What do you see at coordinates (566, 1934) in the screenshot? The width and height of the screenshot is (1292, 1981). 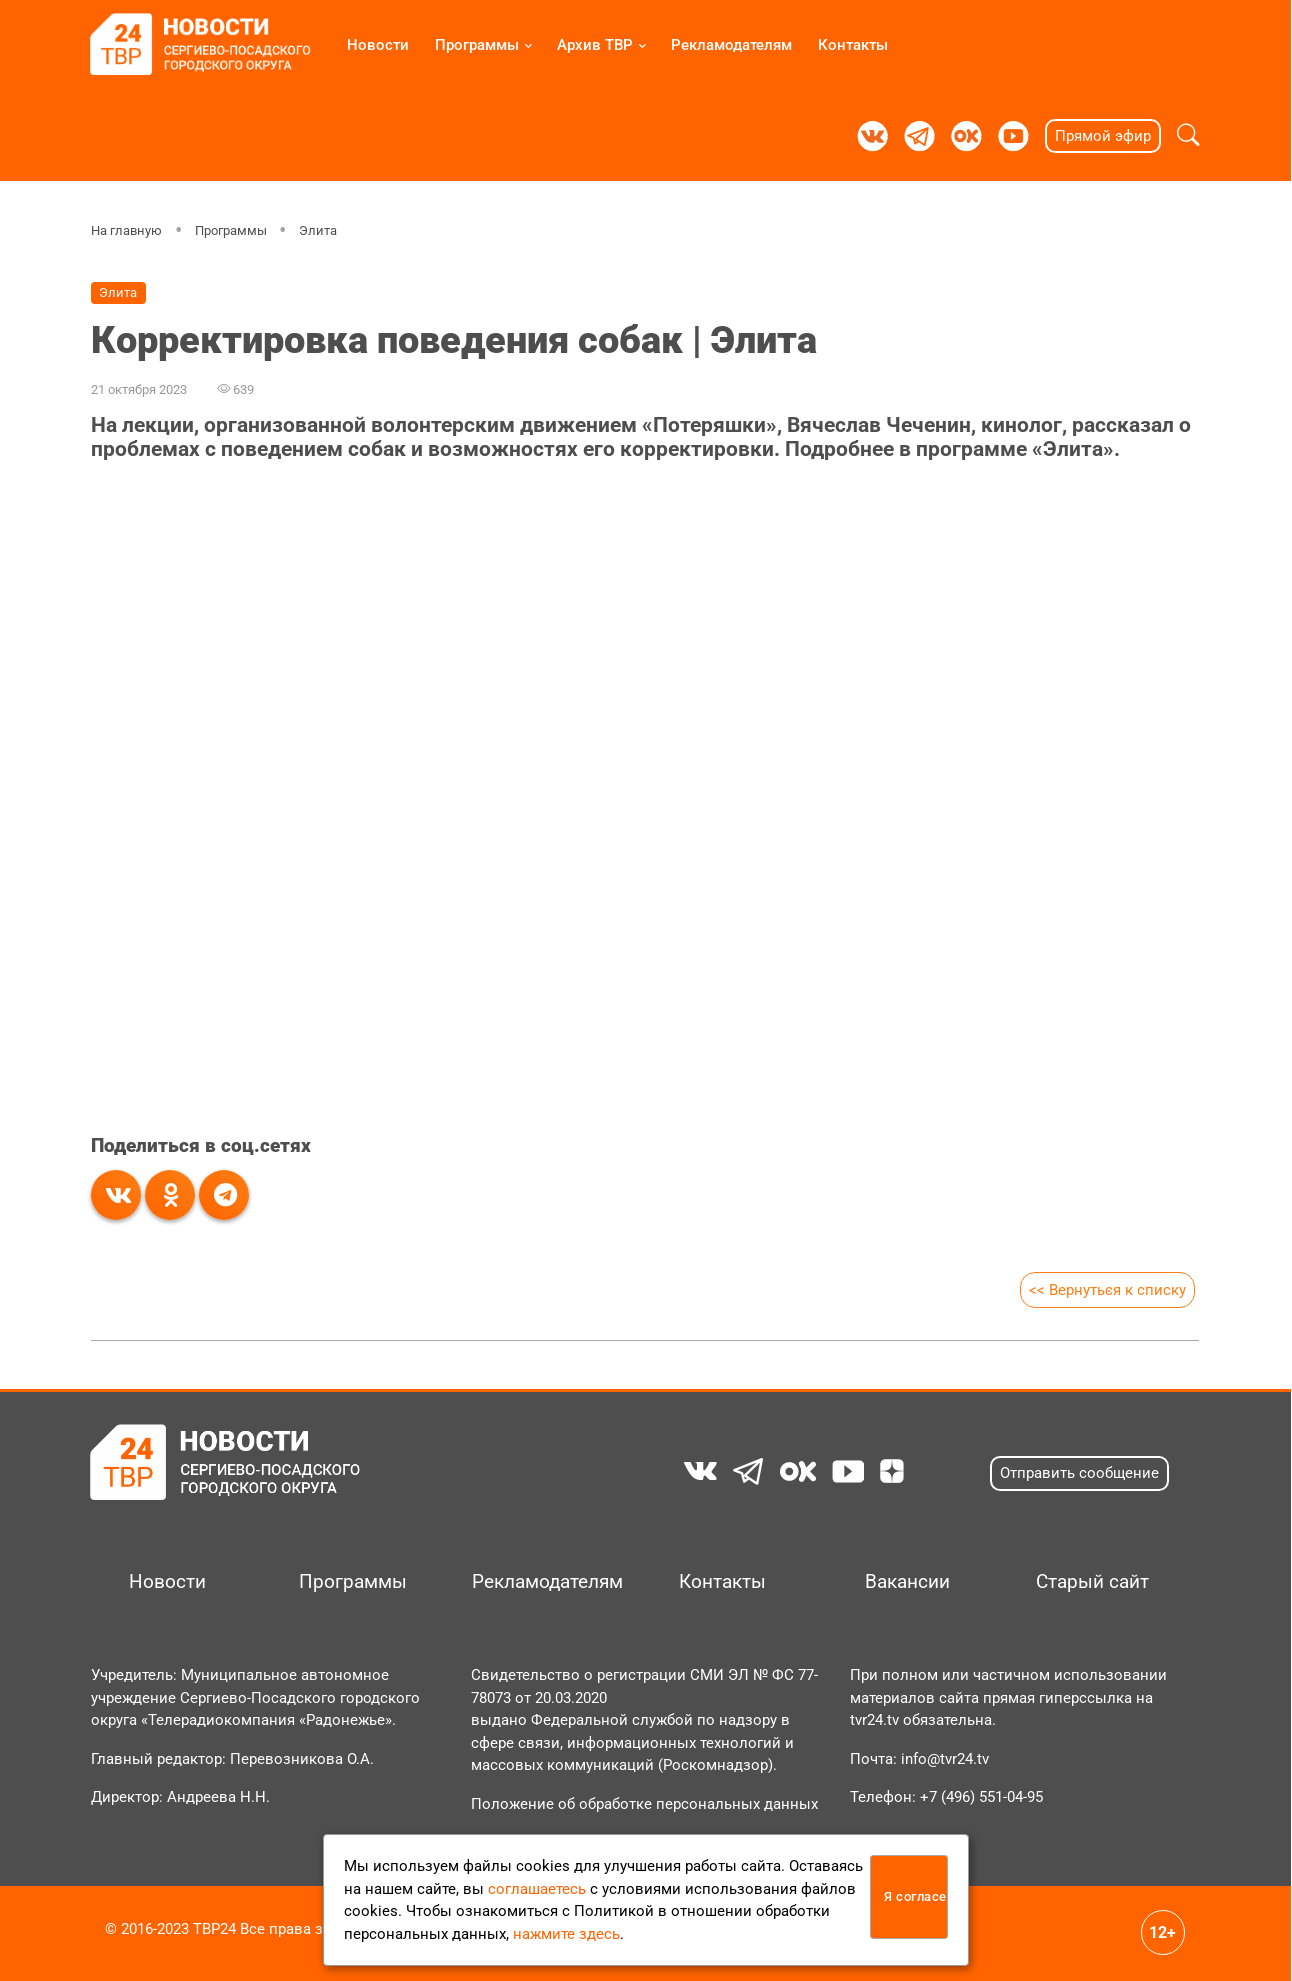 I see `нажмите здесь` at bounding box center [566, 1934].